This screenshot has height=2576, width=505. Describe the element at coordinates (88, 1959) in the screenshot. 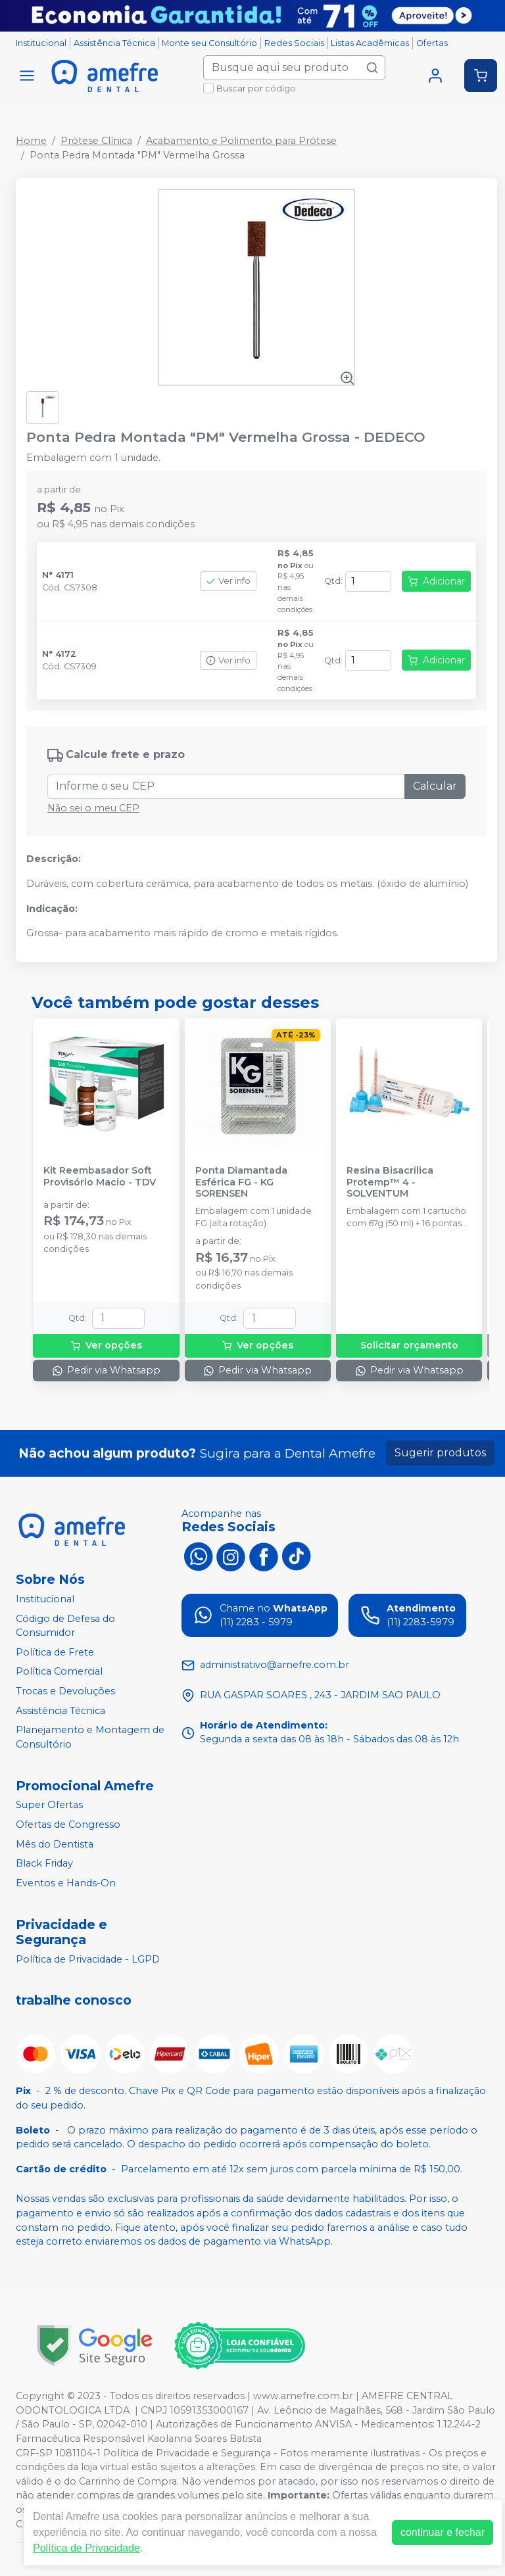

I see `Política de Privacidade - LGPD` at that location.